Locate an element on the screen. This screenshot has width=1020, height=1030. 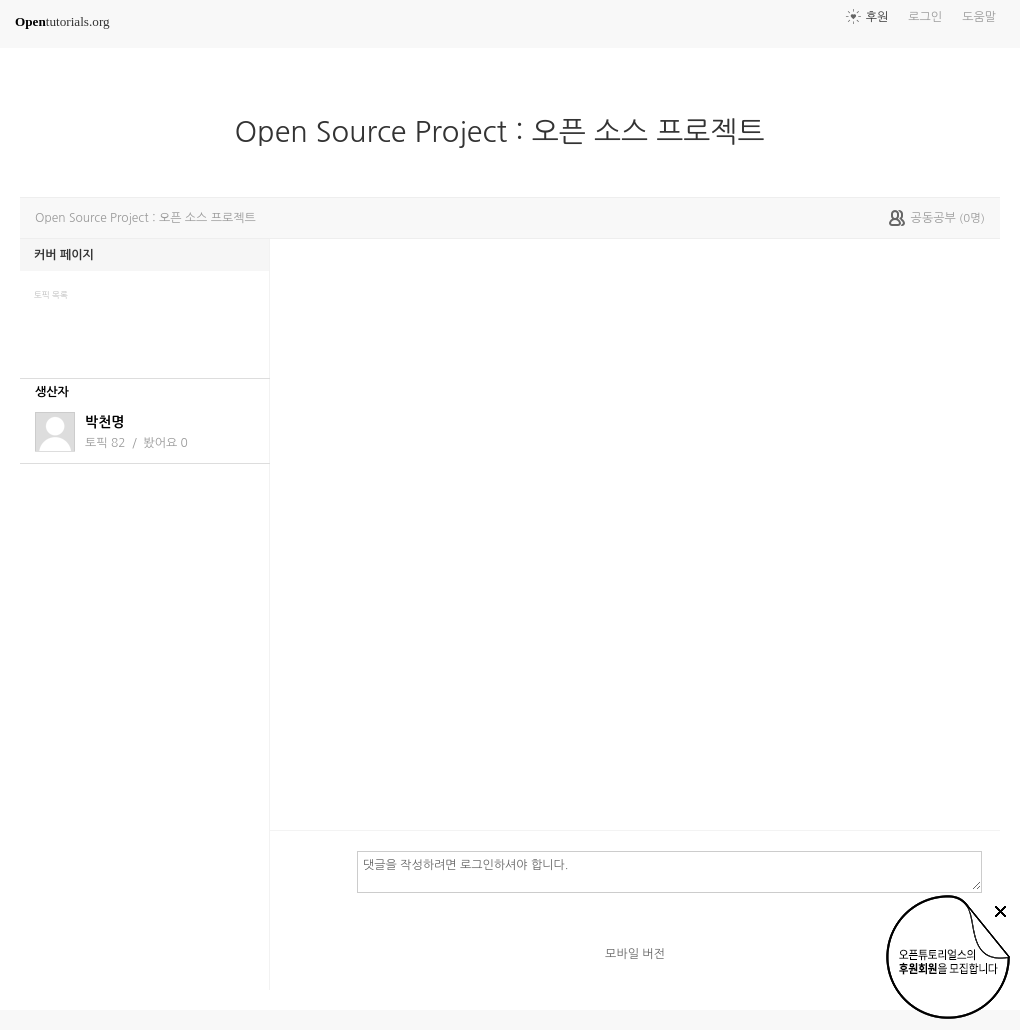
댓글을 작성하려면 로그인하셔야 합니다. is located at coordinates (669, 871).